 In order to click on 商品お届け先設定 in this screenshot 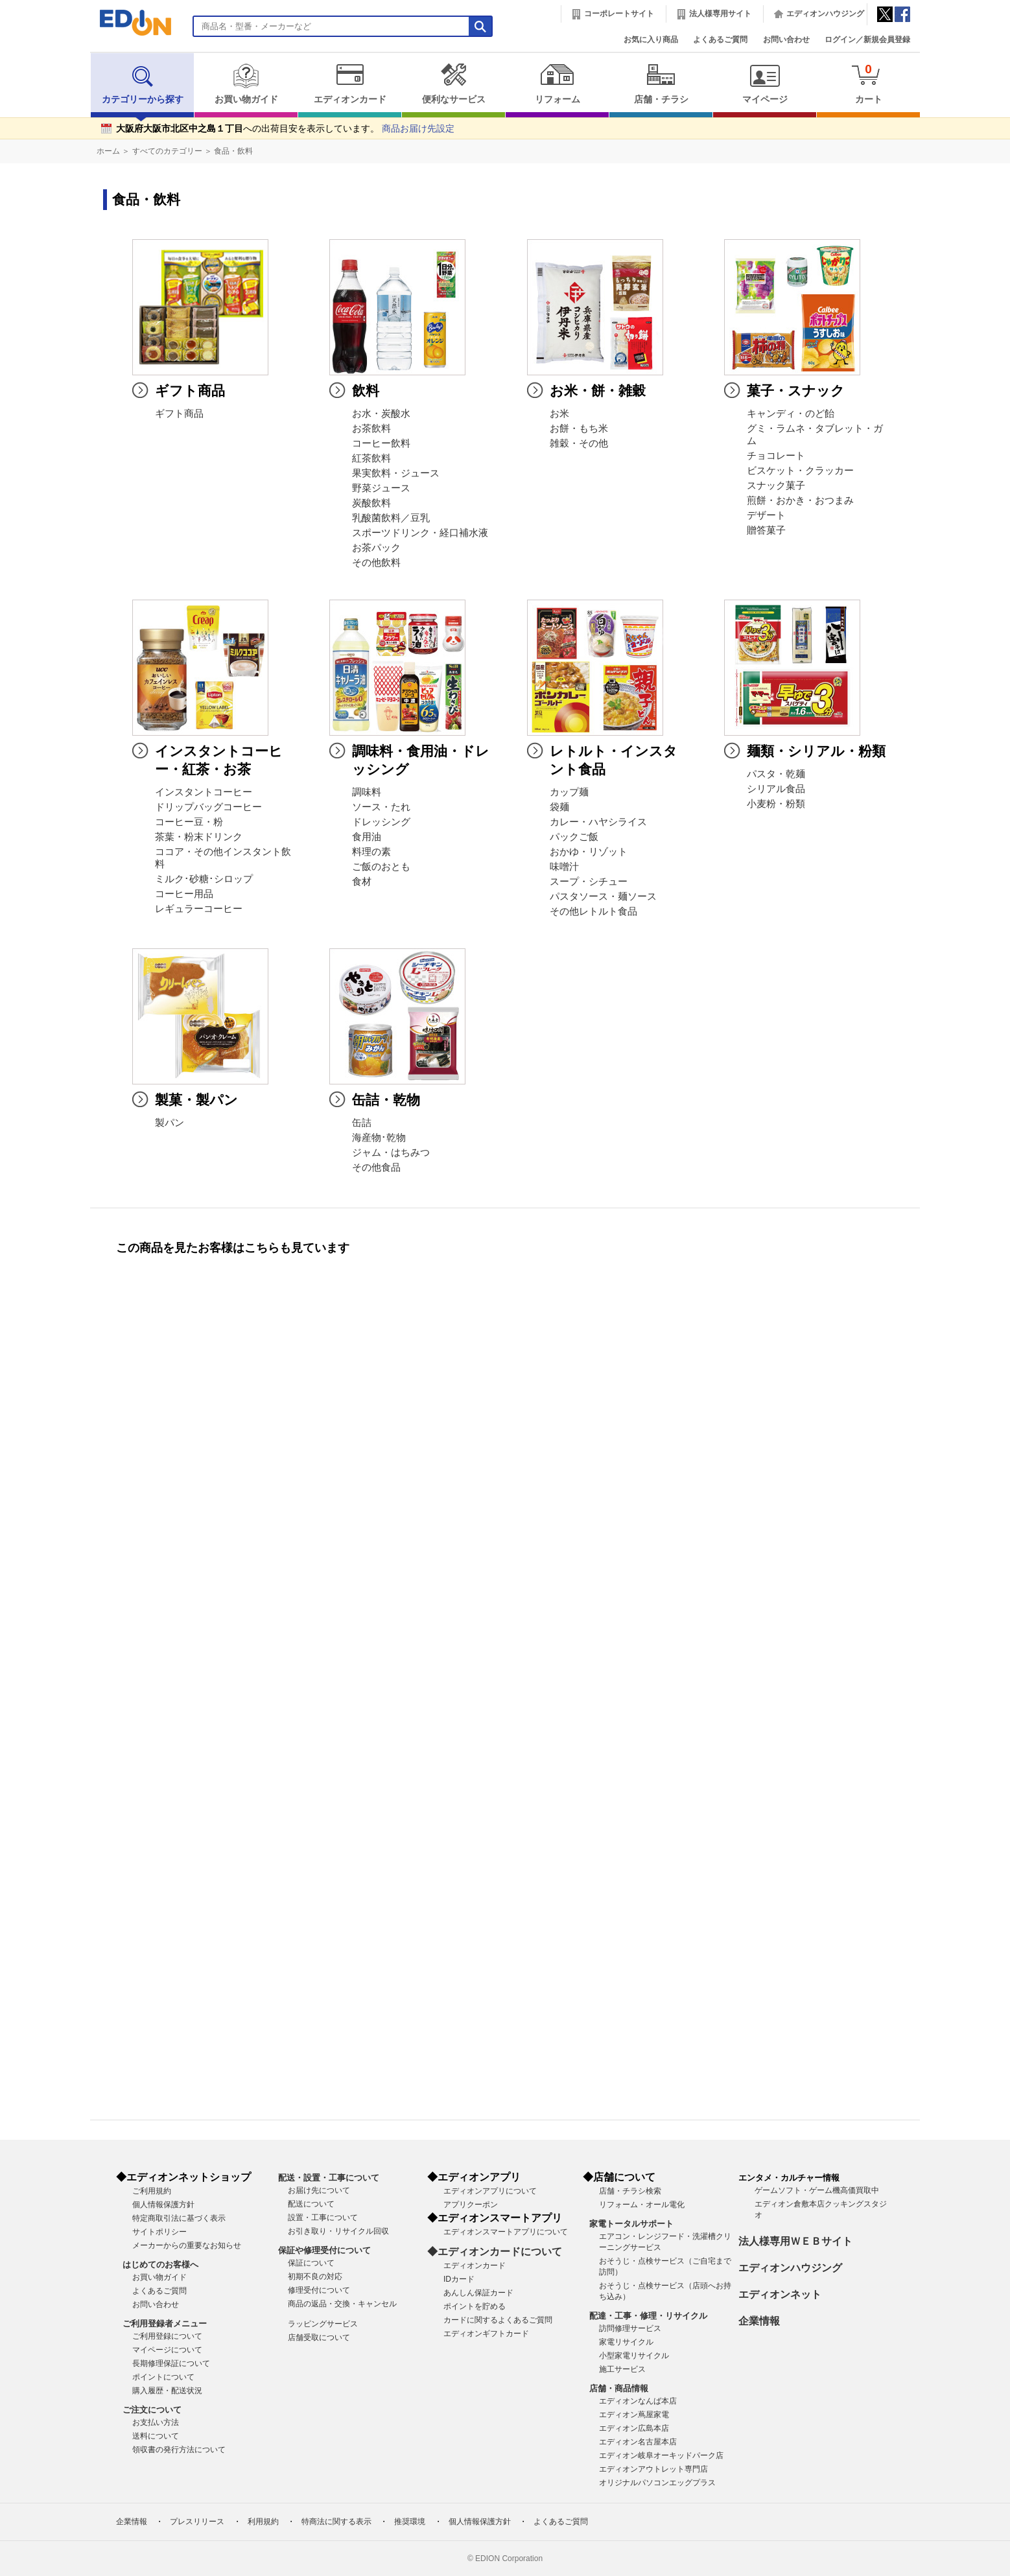, I will do `click(418, 129)`.